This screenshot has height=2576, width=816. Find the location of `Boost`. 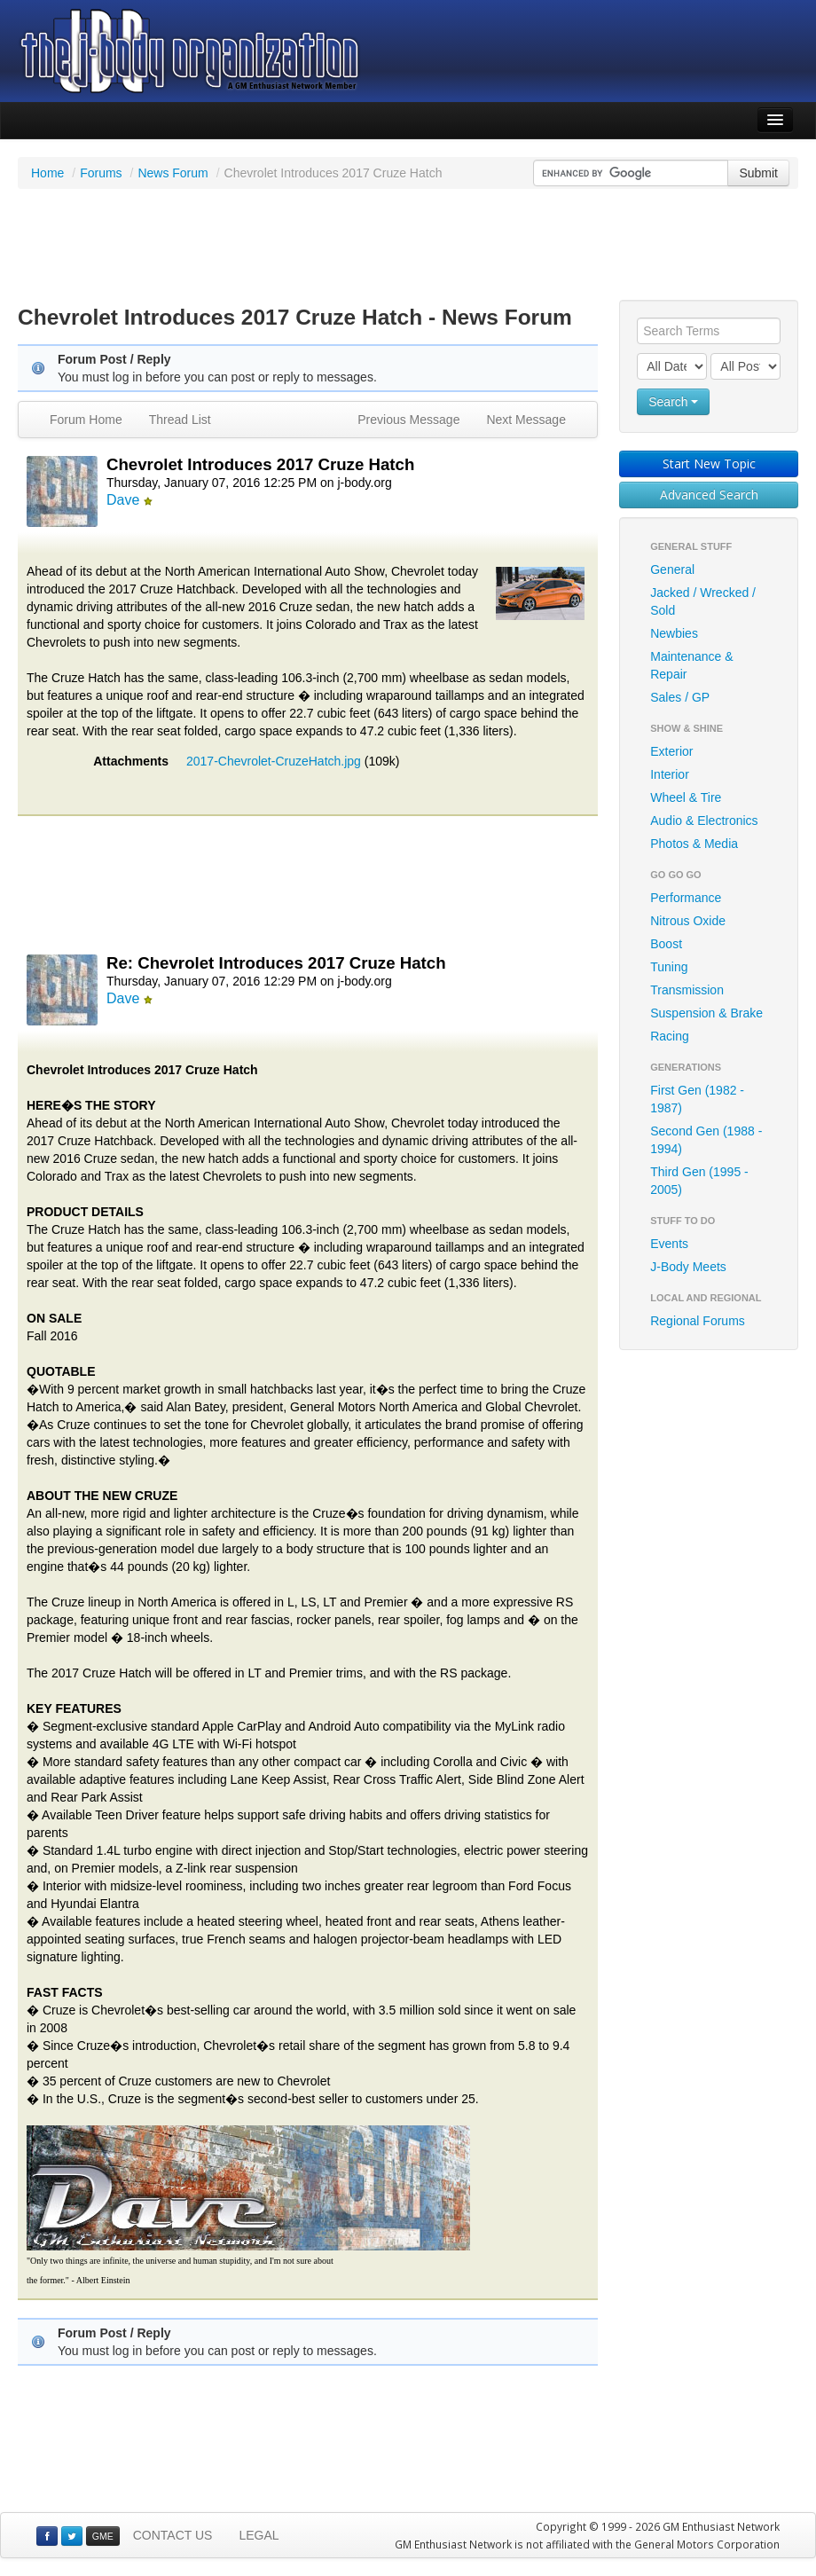

Boost is located at coordinates (666, 944).